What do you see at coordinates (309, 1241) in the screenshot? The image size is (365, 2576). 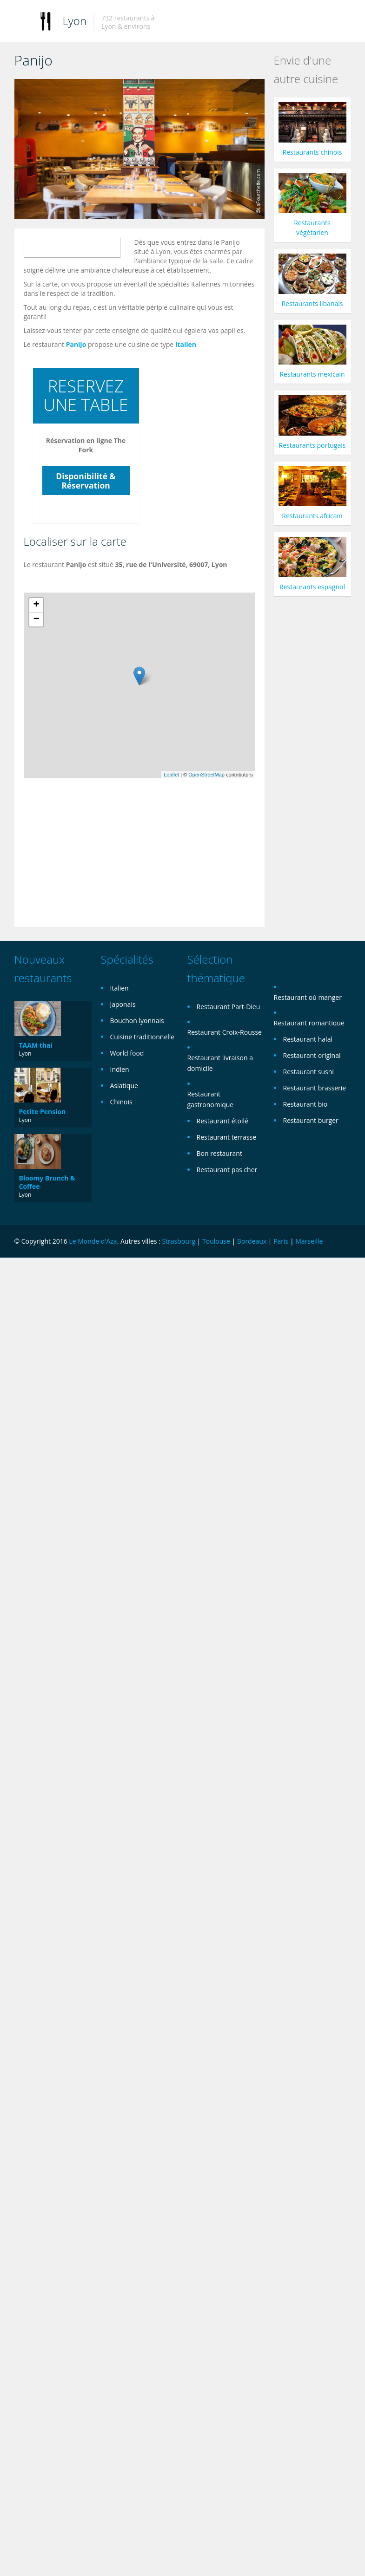 I see `Marseille` at bounding box center [309, 1241].